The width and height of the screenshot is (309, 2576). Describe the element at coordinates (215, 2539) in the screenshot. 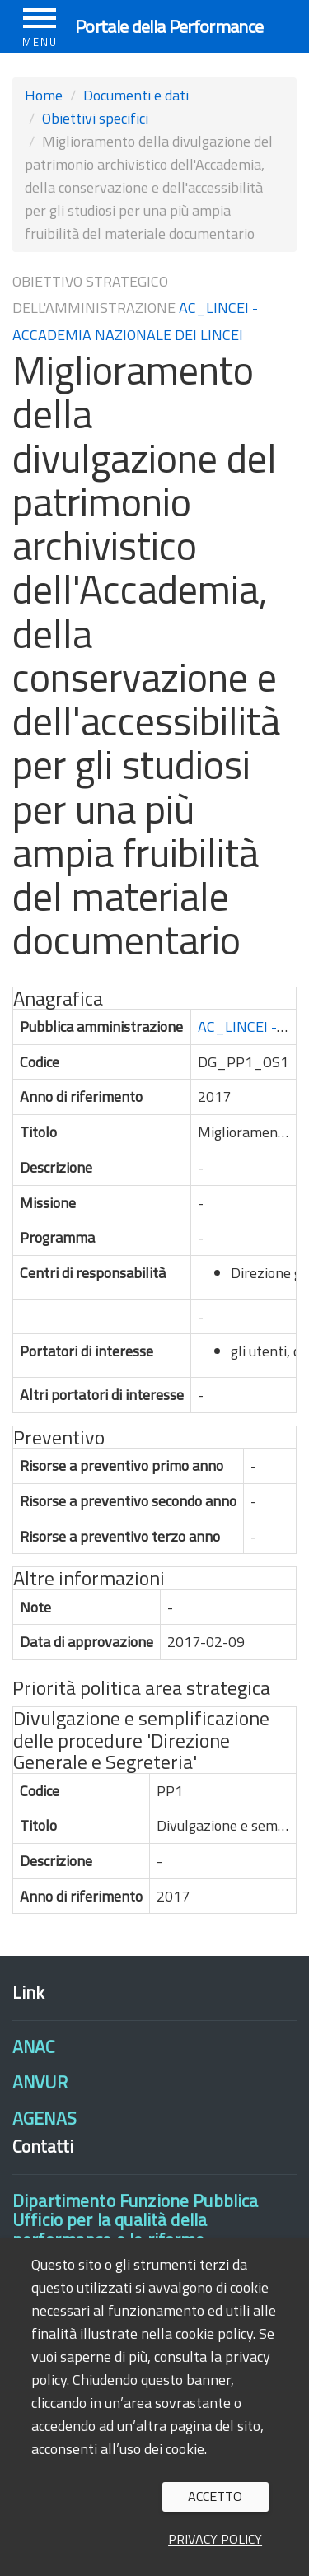

I see `Privacy policy` at that location.